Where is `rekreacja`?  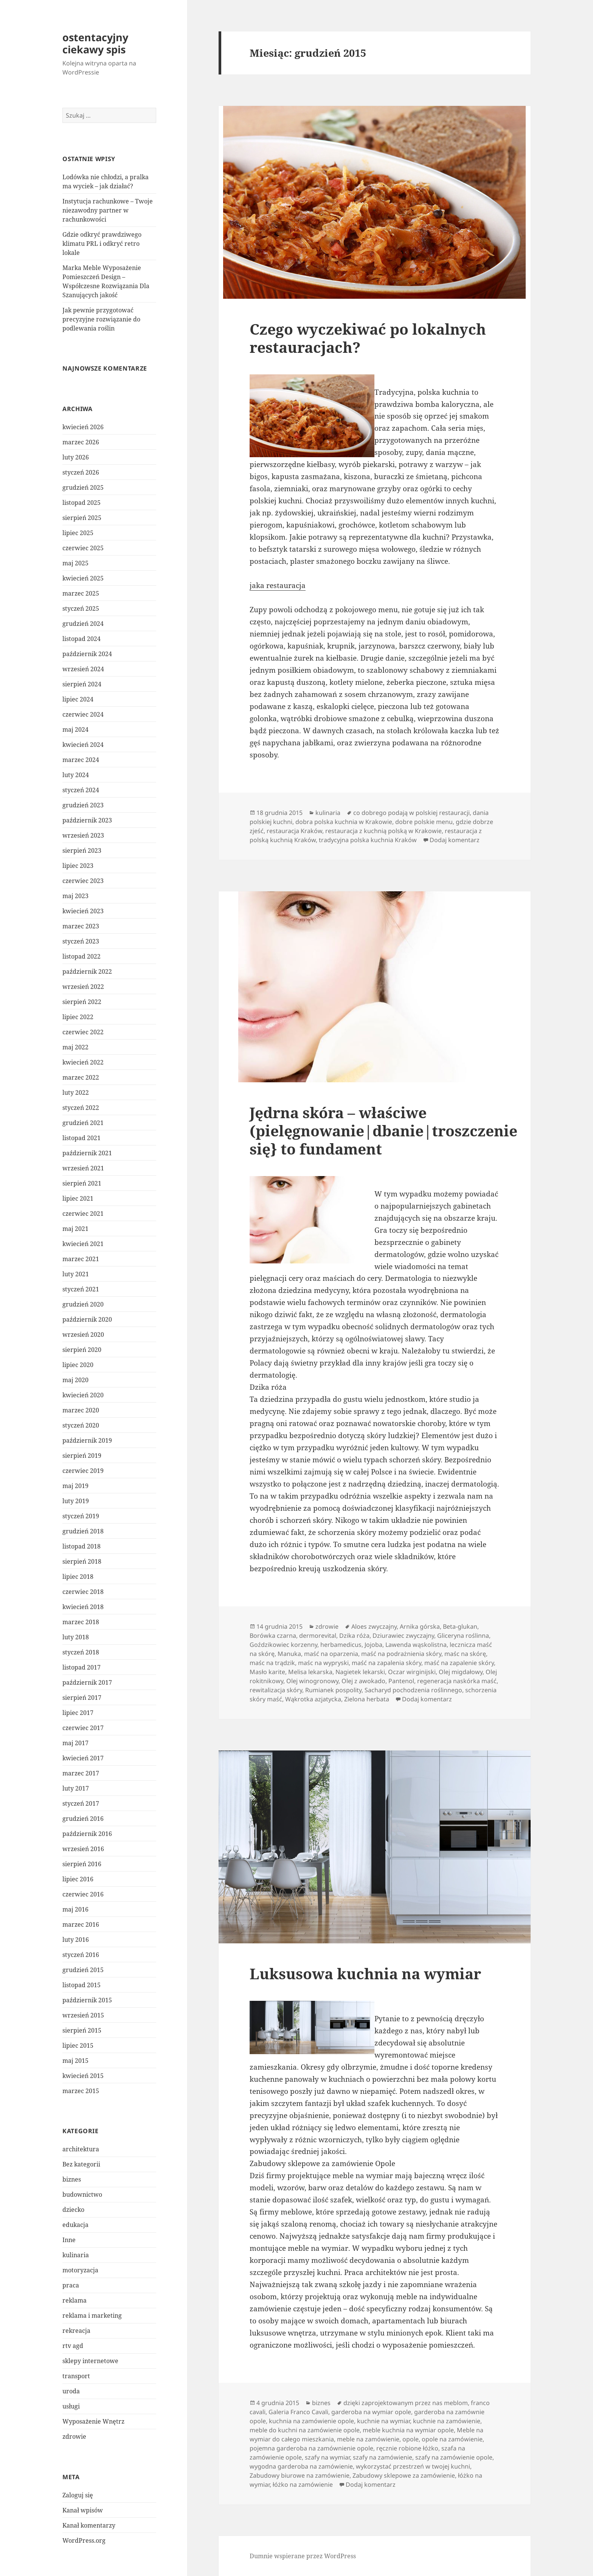
rekreacja is located at coordinates (76, 2330).